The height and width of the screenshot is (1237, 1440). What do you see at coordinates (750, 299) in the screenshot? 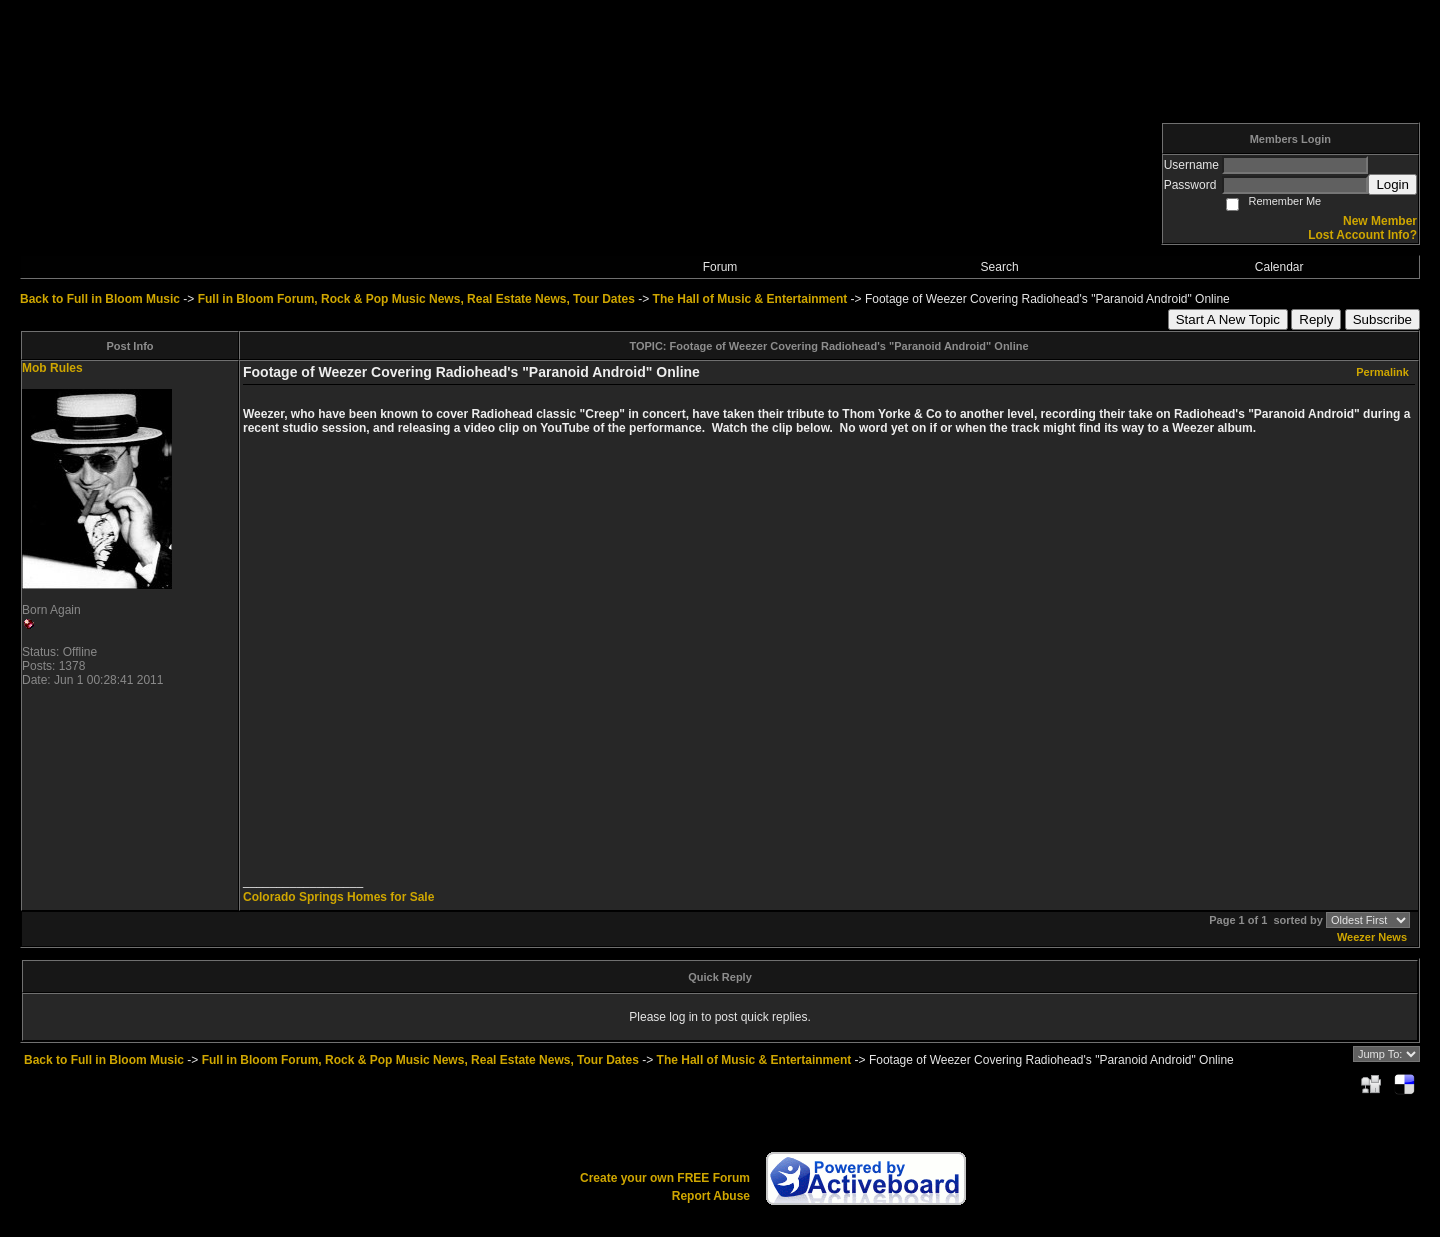
I see `The Hall of Music & Entertainment` at bounding box center [750, 299].